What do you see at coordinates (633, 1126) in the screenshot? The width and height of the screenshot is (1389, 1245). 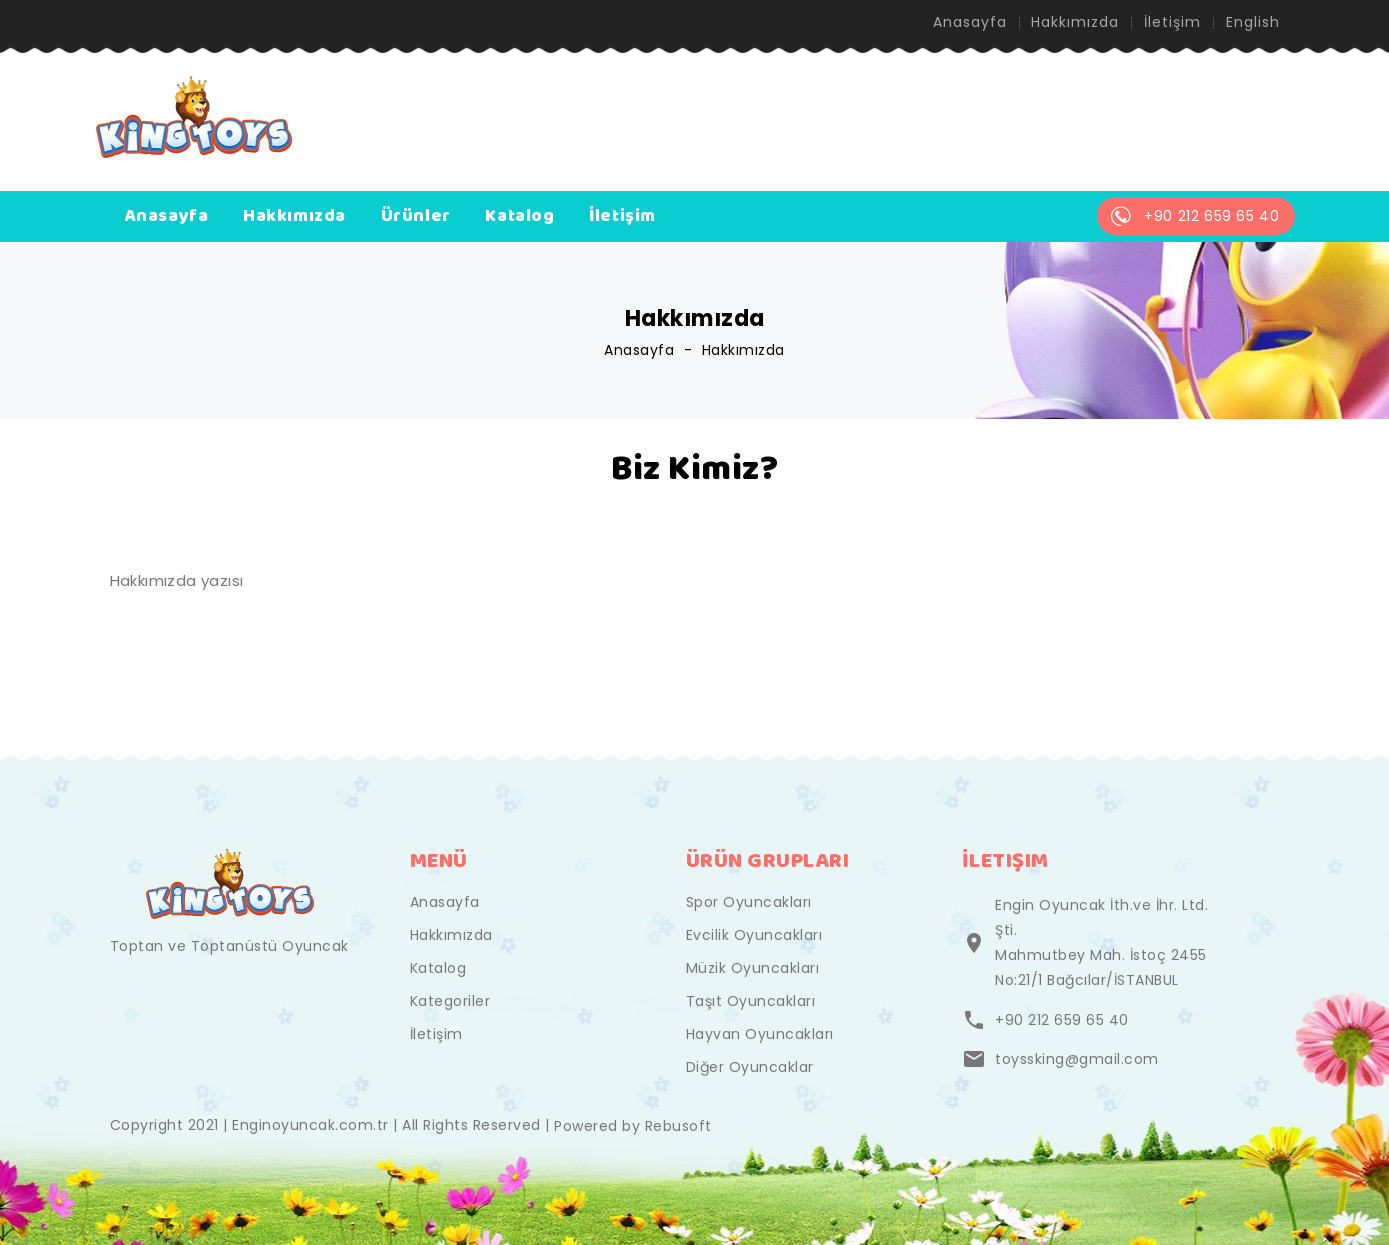 I see `Powered by Rebusoft` at bounding box center [633, 1126].